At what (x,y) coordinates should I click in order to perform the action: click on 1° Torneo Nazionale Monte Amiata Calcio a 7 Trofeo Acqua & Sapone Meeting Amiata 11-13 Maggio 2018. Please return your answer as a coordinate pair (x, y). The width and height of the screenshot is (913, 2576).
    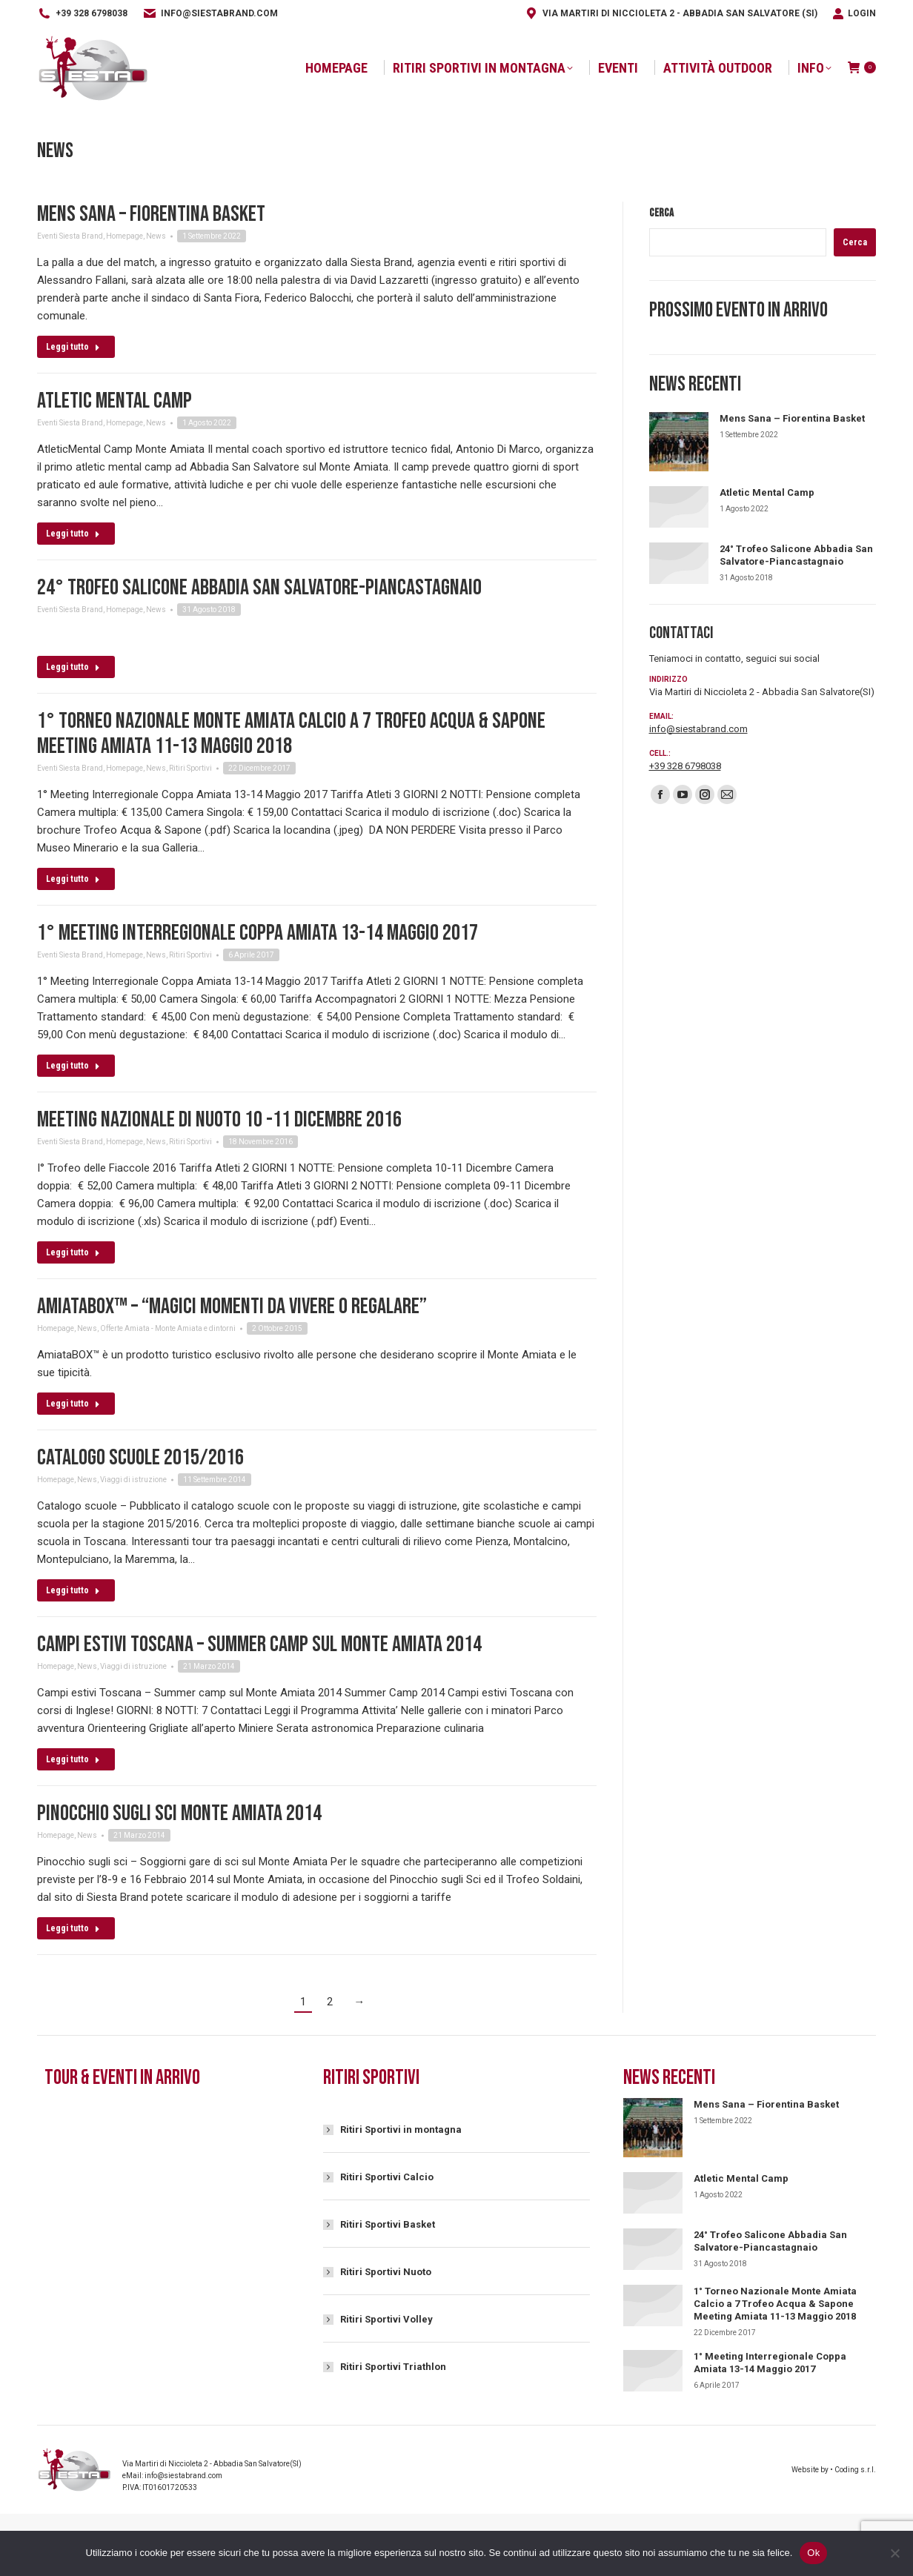
    Looking at the image, I should click on (291, 734).